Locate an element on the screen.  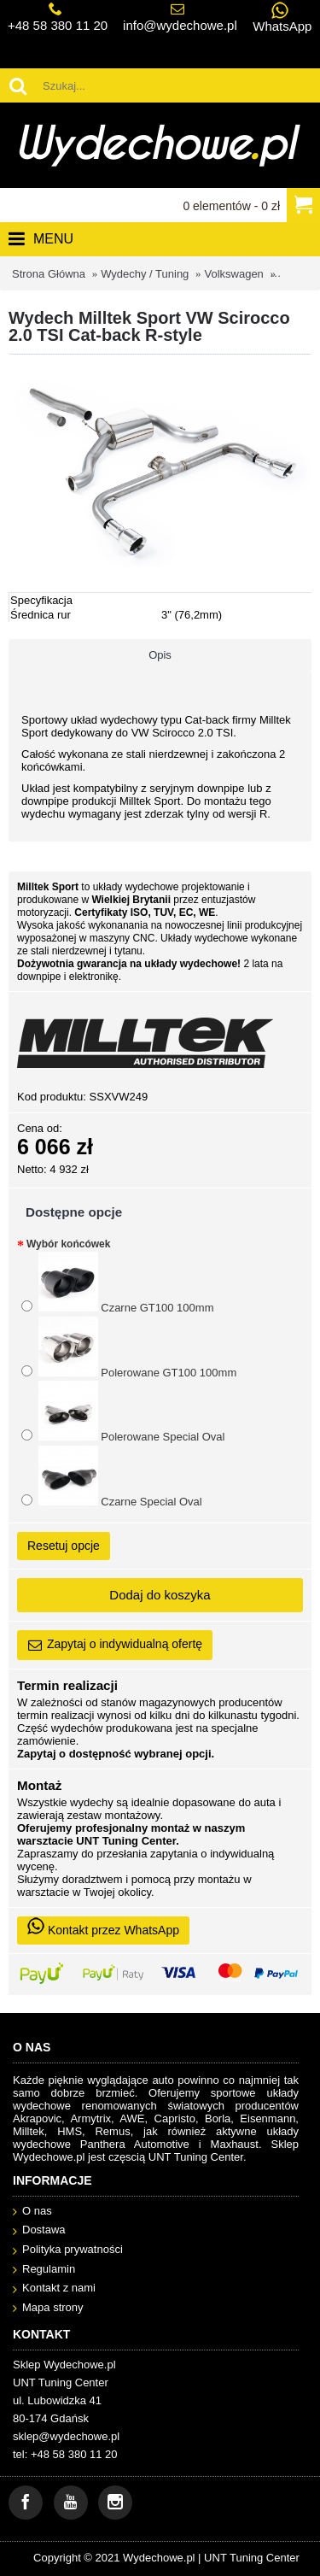
Dostawa is located at coordinates (39, 2230).